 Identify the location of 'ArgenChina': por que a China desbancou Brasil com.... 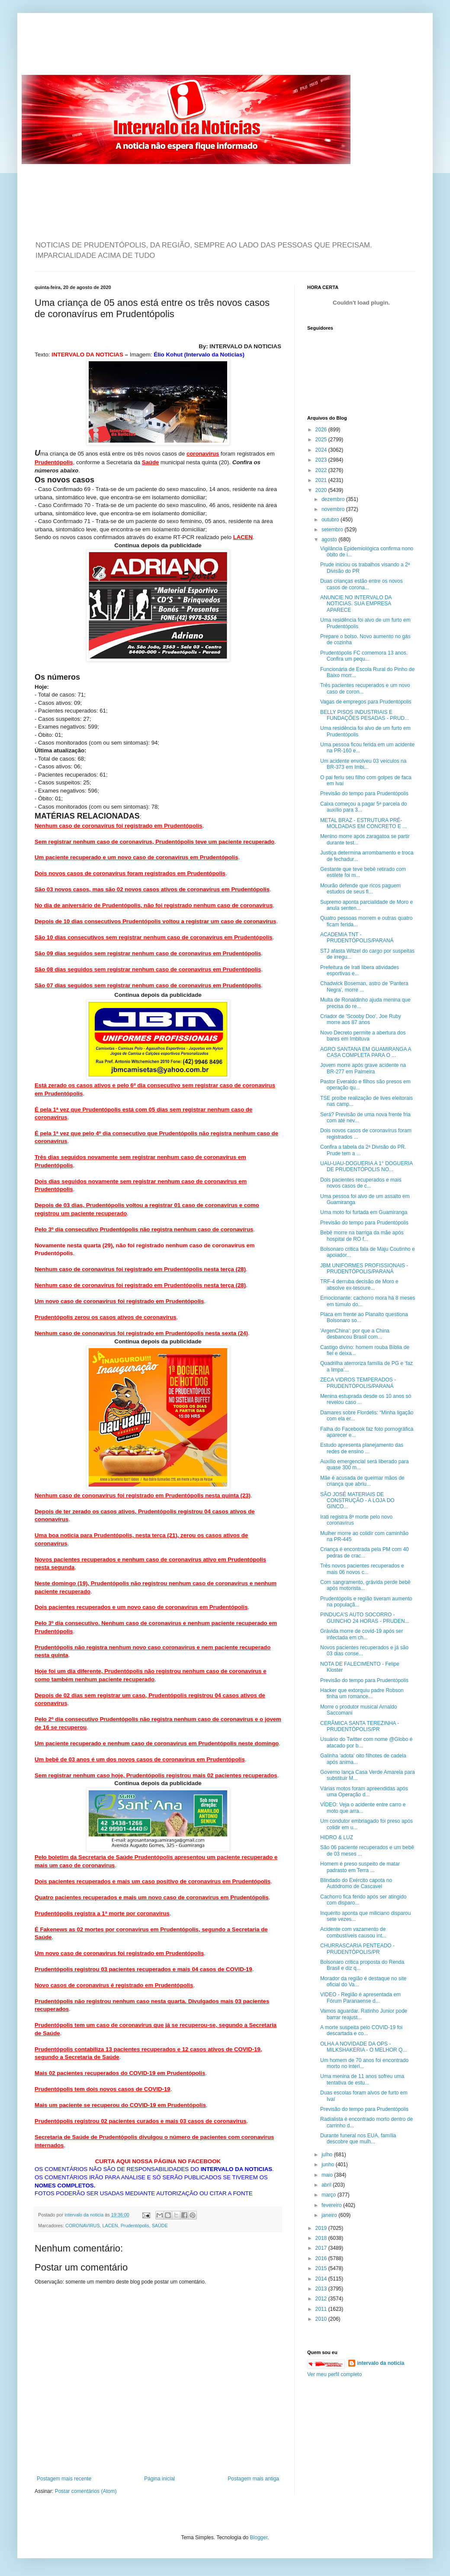
(354, 1334).